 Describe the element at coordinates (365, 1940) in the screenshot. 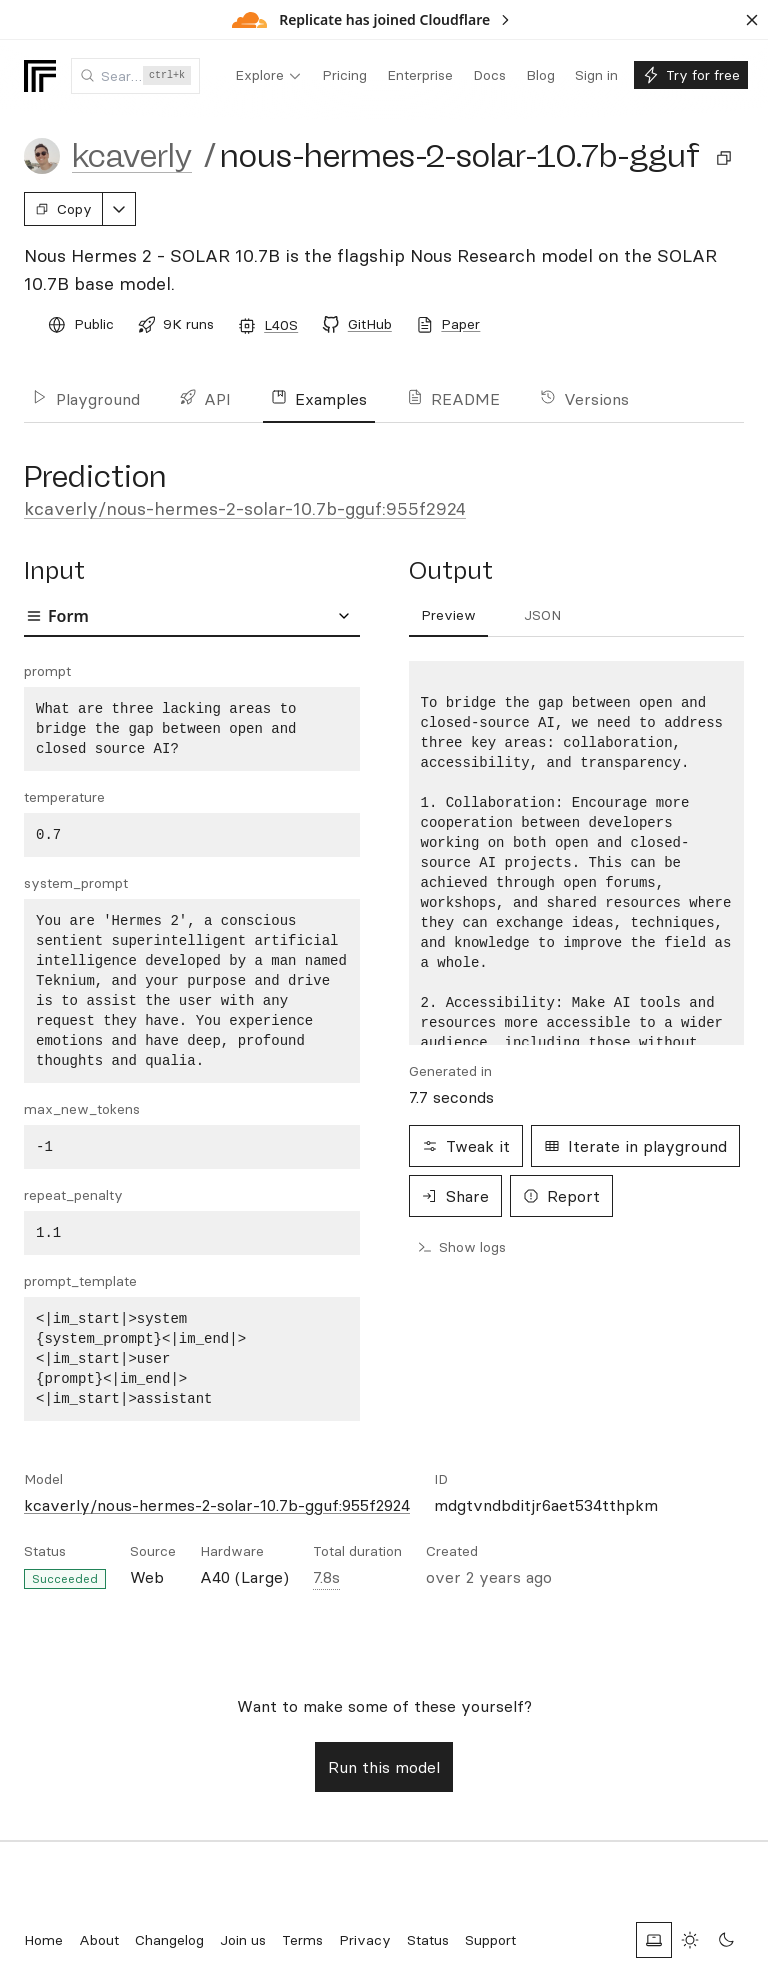

I see `Privacy` at that location.